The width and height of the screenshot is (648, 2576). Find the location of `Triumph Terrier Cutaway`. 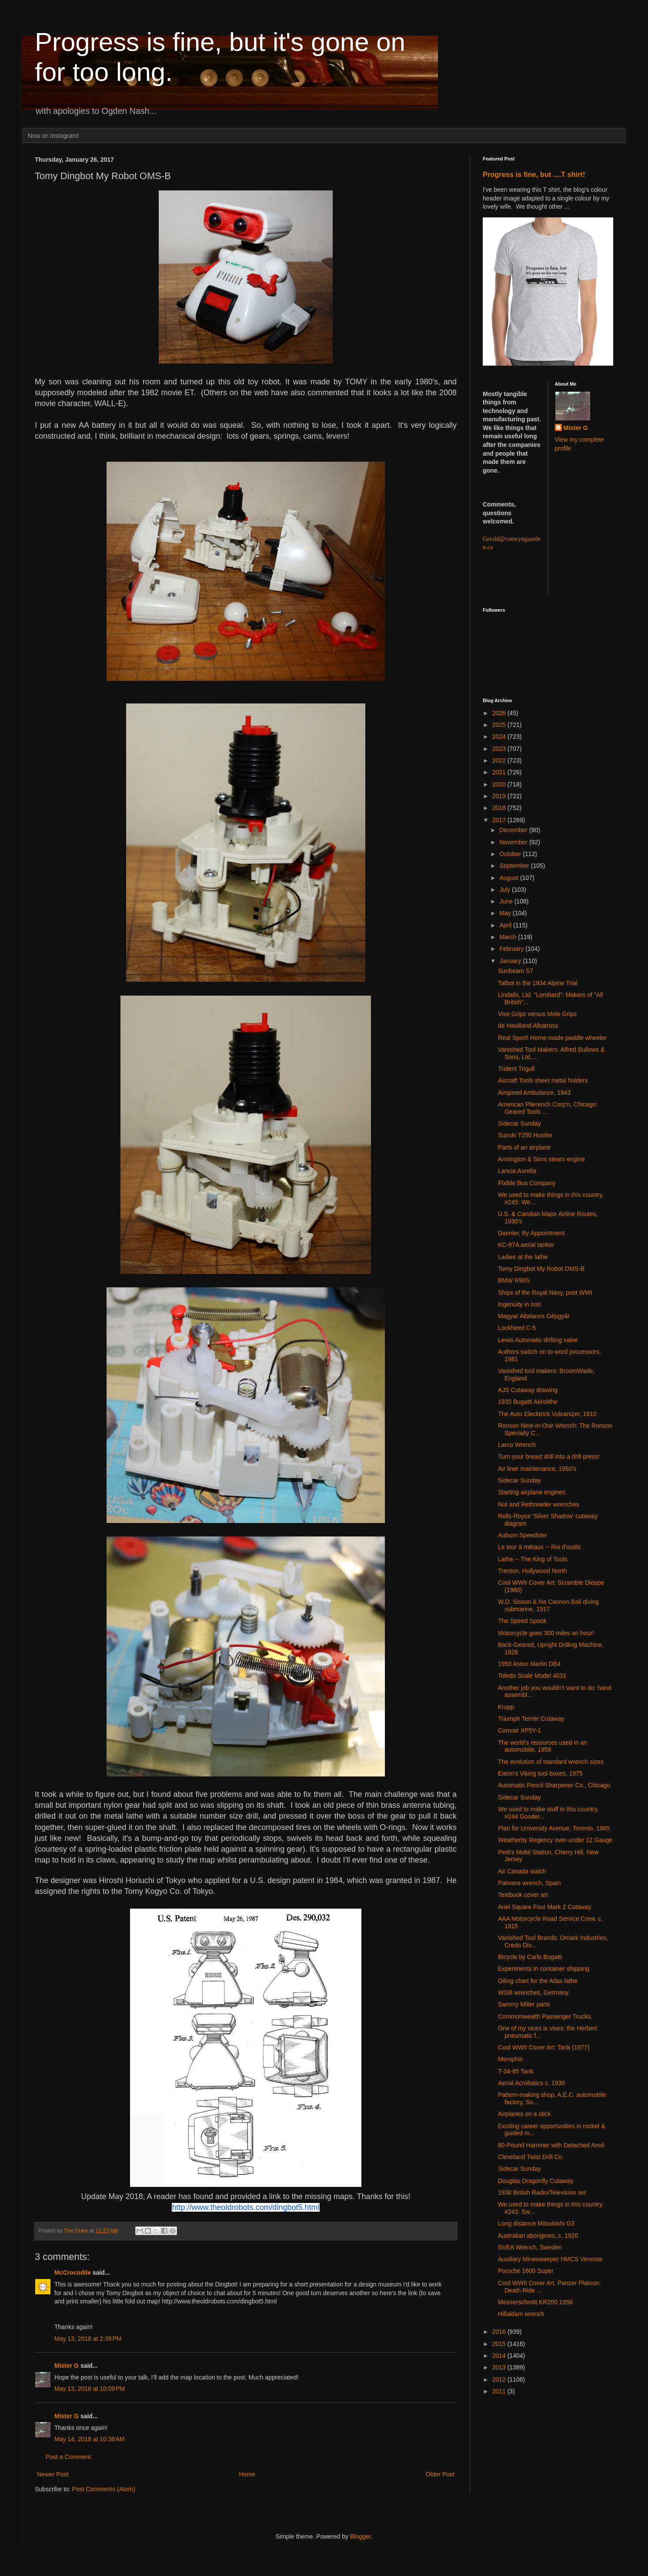

Triumph Terrier Cutaway is located at coordinates (531, 1718).